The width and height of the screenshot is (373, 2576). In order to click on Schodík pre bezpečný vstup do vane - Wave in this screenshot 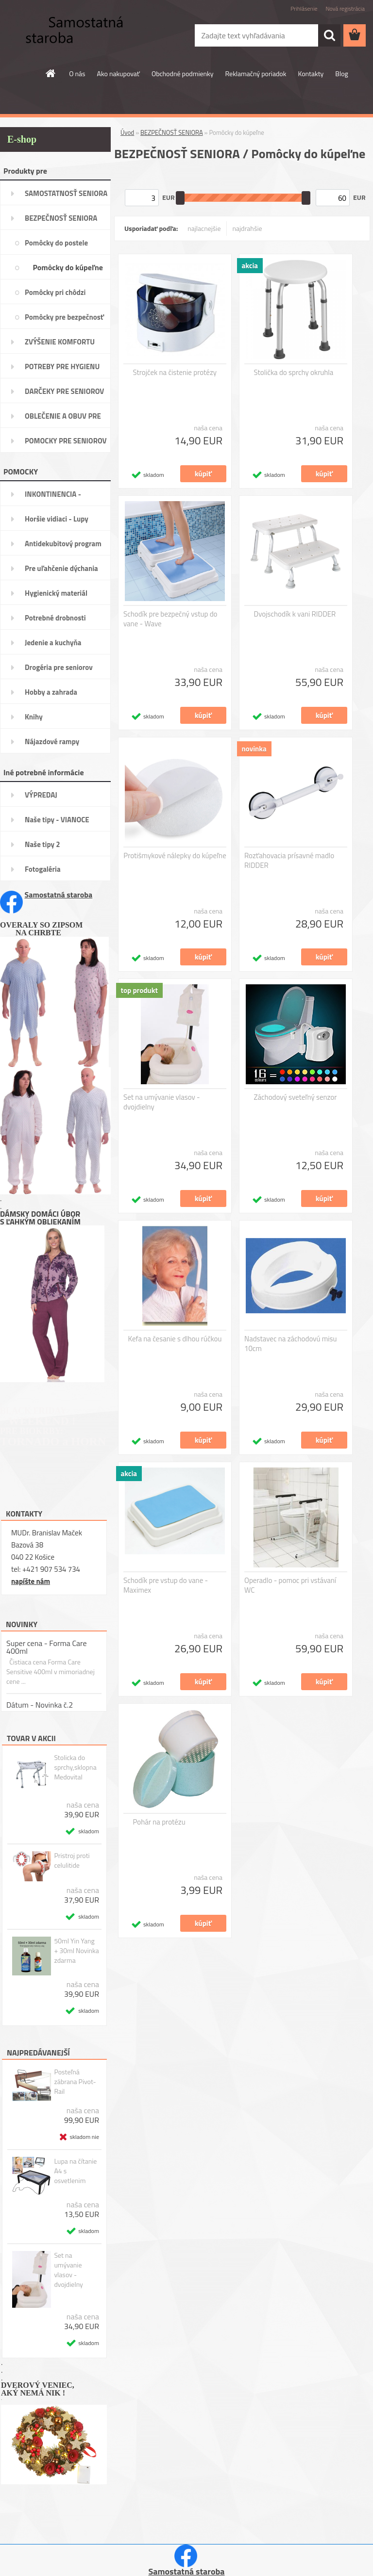, I will do `click(170, 619)`.